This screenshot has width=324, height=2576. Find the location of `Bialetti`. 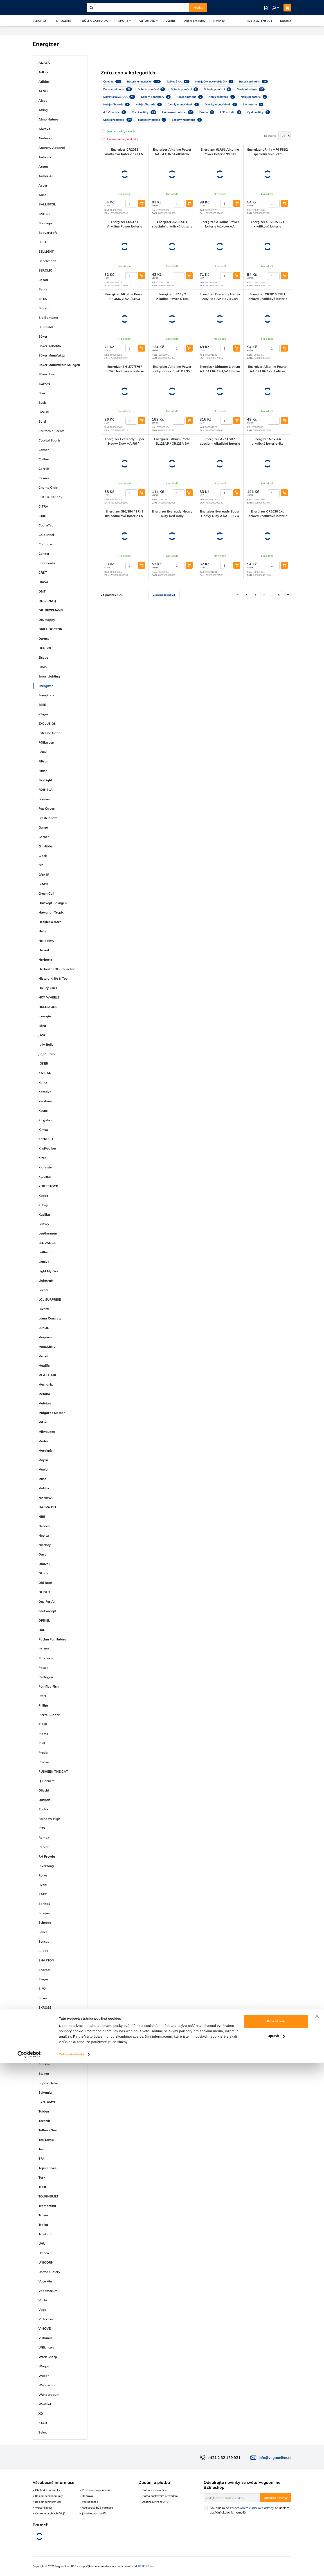

Bialetti is located at coordinates (44, 308).